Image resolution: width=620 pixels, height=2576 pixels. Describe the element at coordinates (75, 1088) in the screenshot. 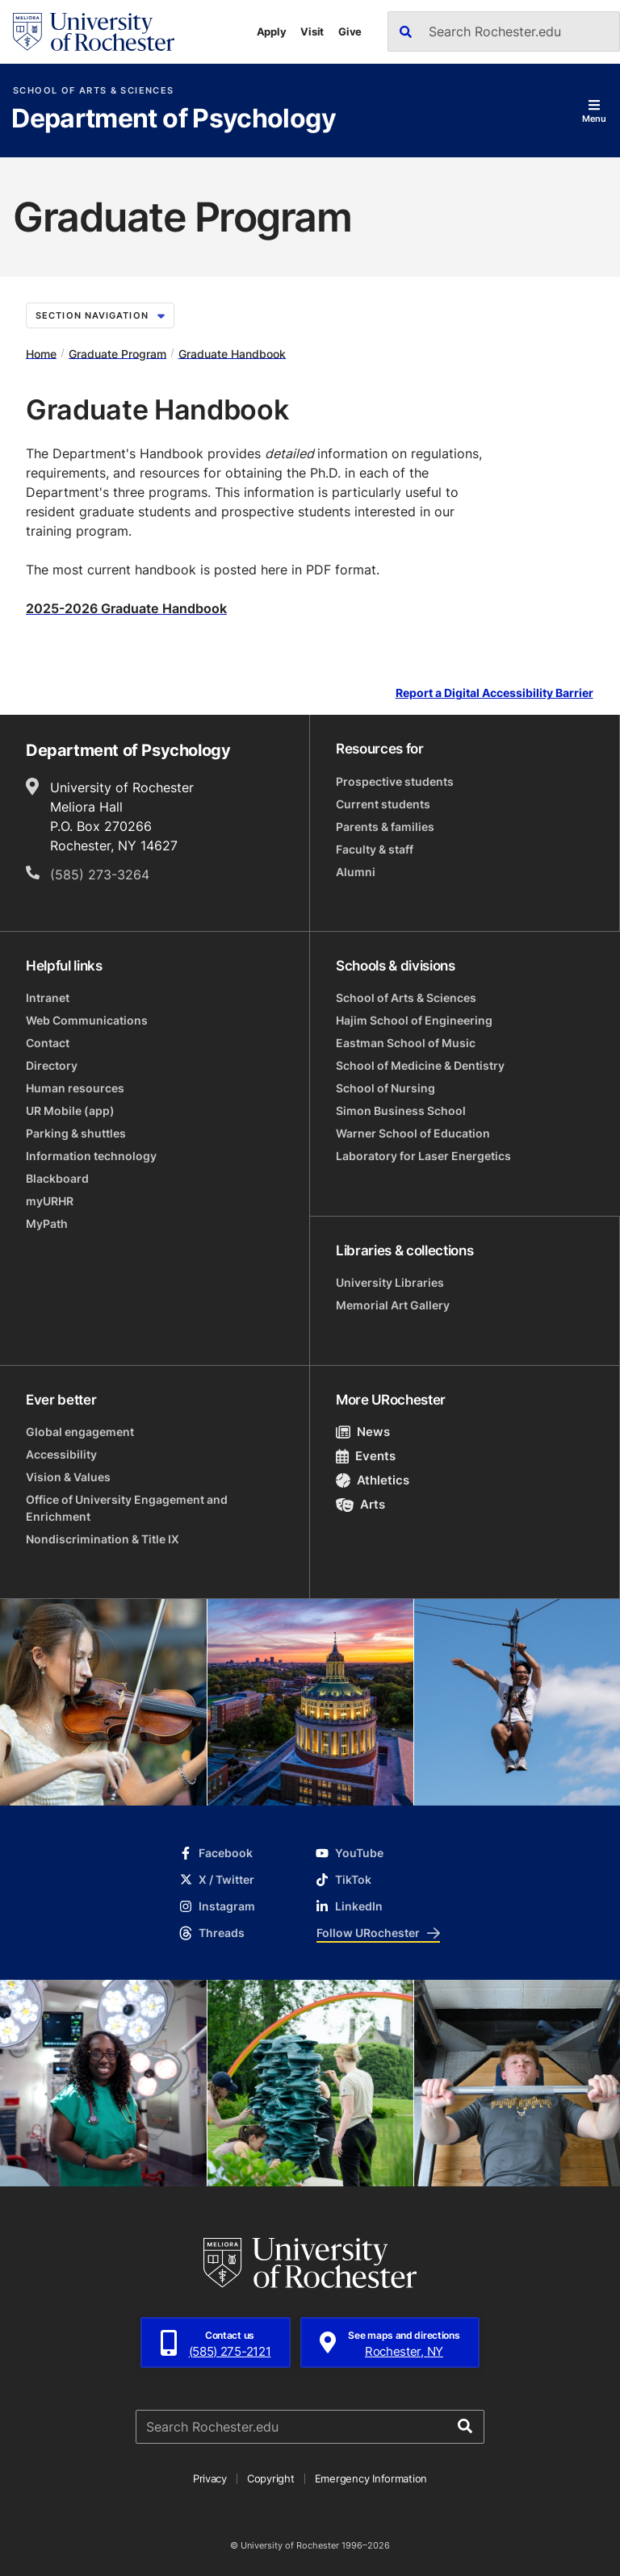

I see `Human resources` at that location.